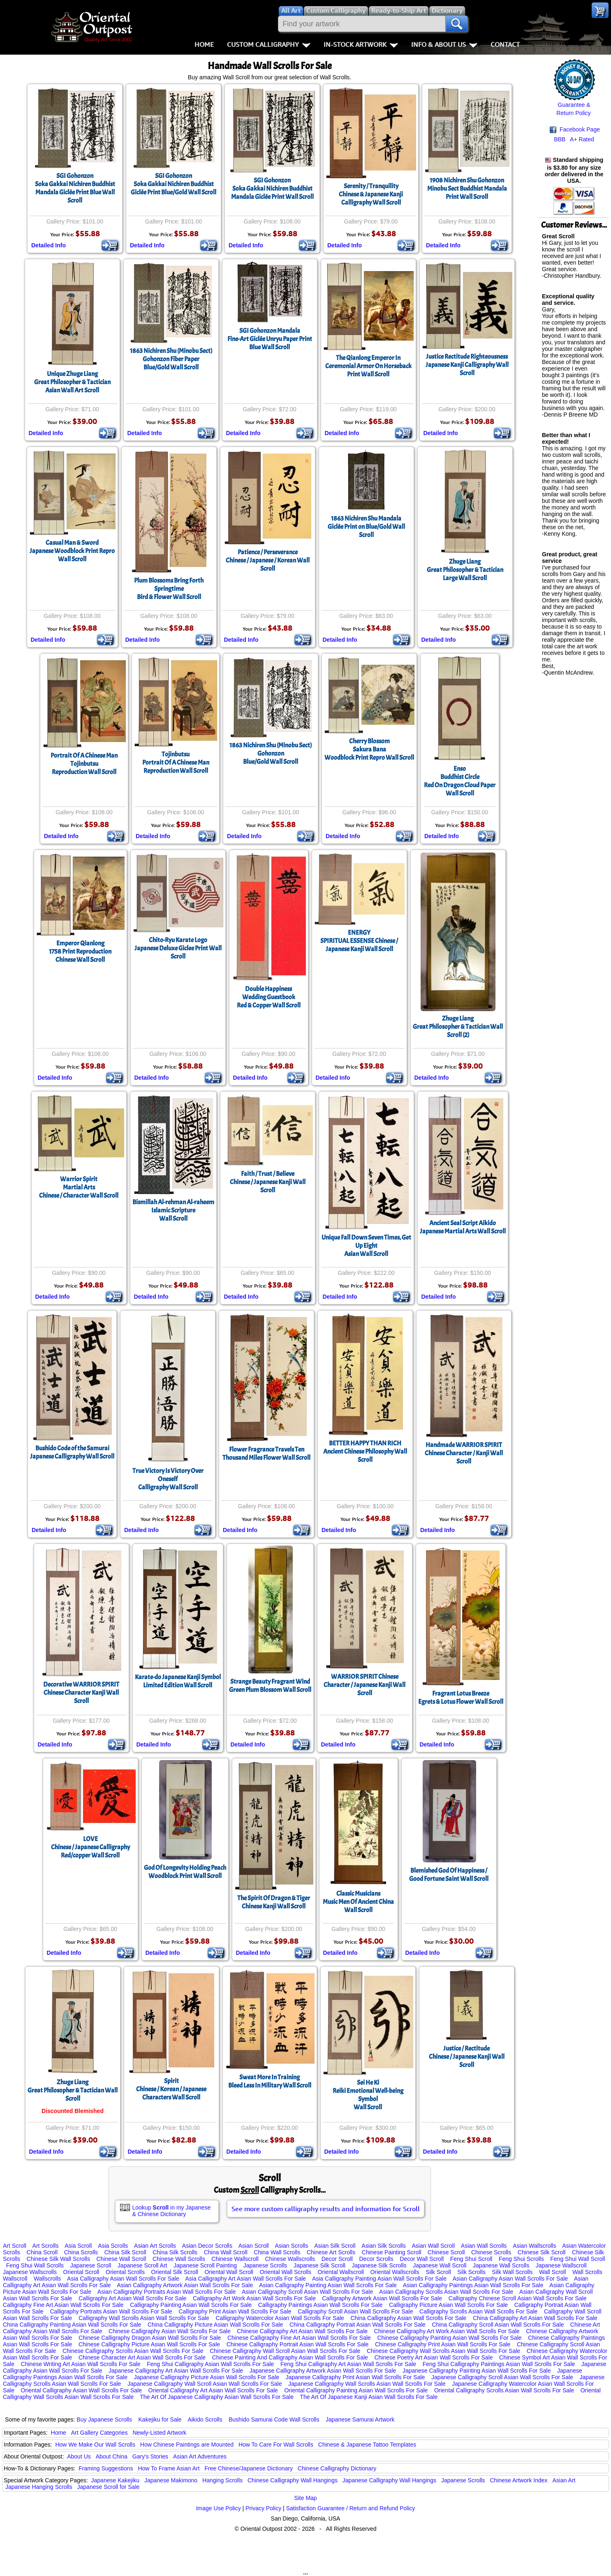 The image size is (611, 2576). I want to click on Kakejiku for Sale, so click(160, 2419).